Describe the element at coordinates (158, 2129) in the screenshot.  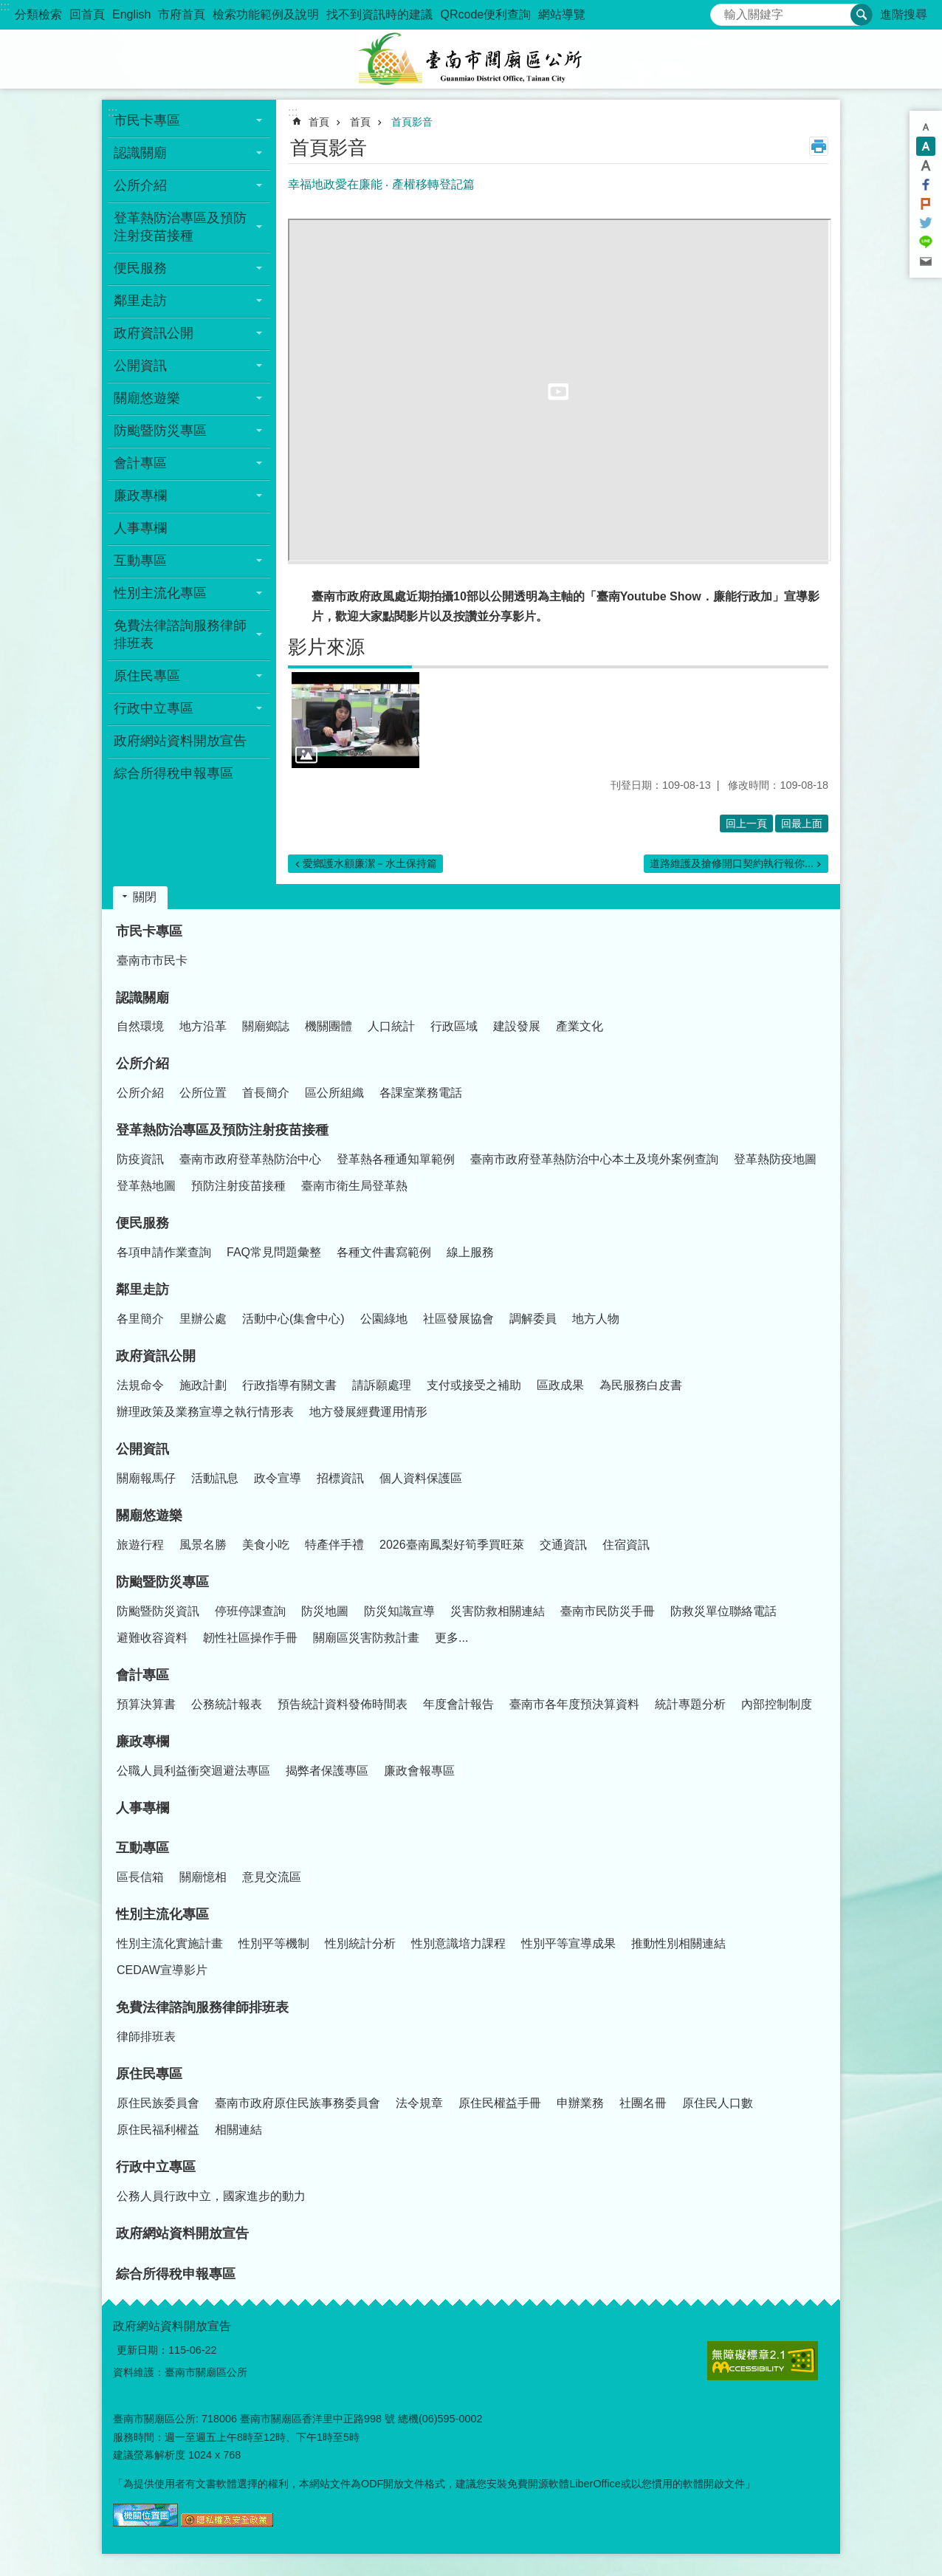
I see `原住民福利權益` at that location.